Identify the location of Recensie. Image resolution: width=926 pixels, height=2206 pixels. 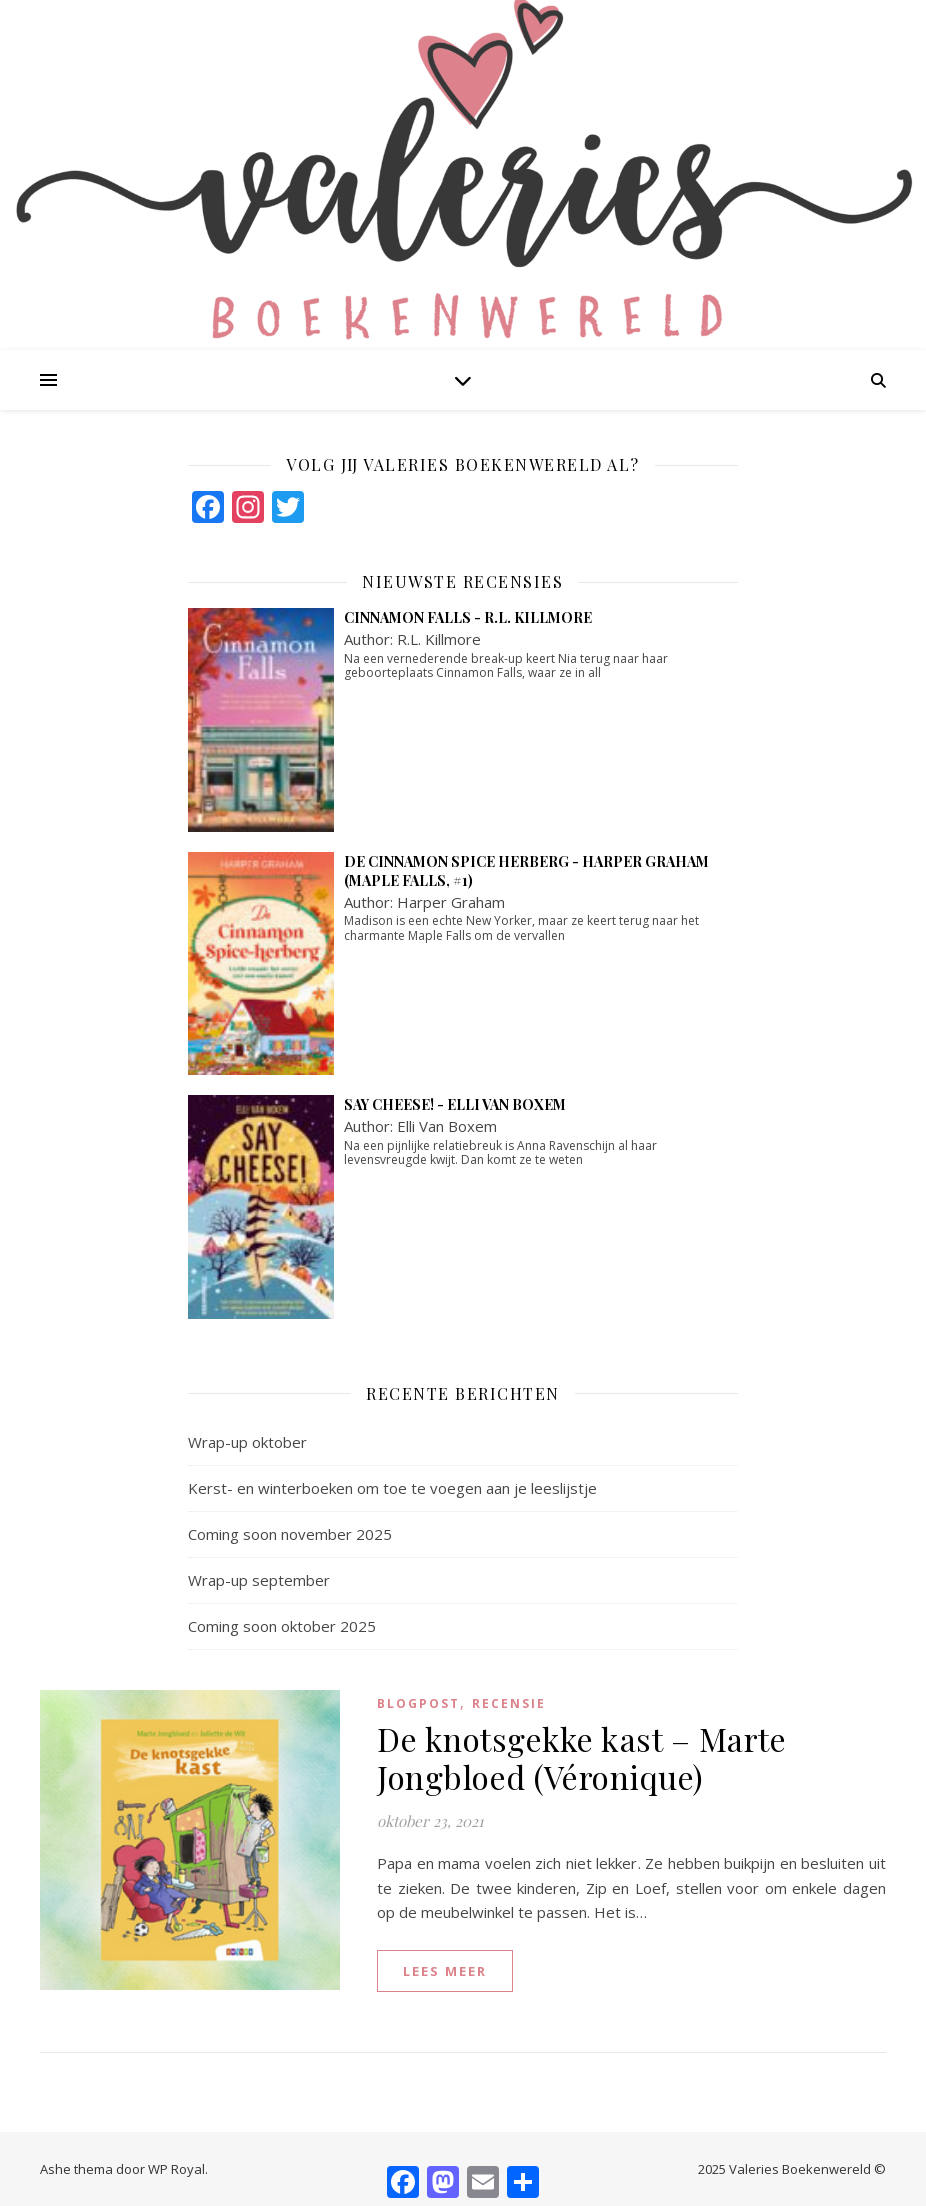
(509, 1703).